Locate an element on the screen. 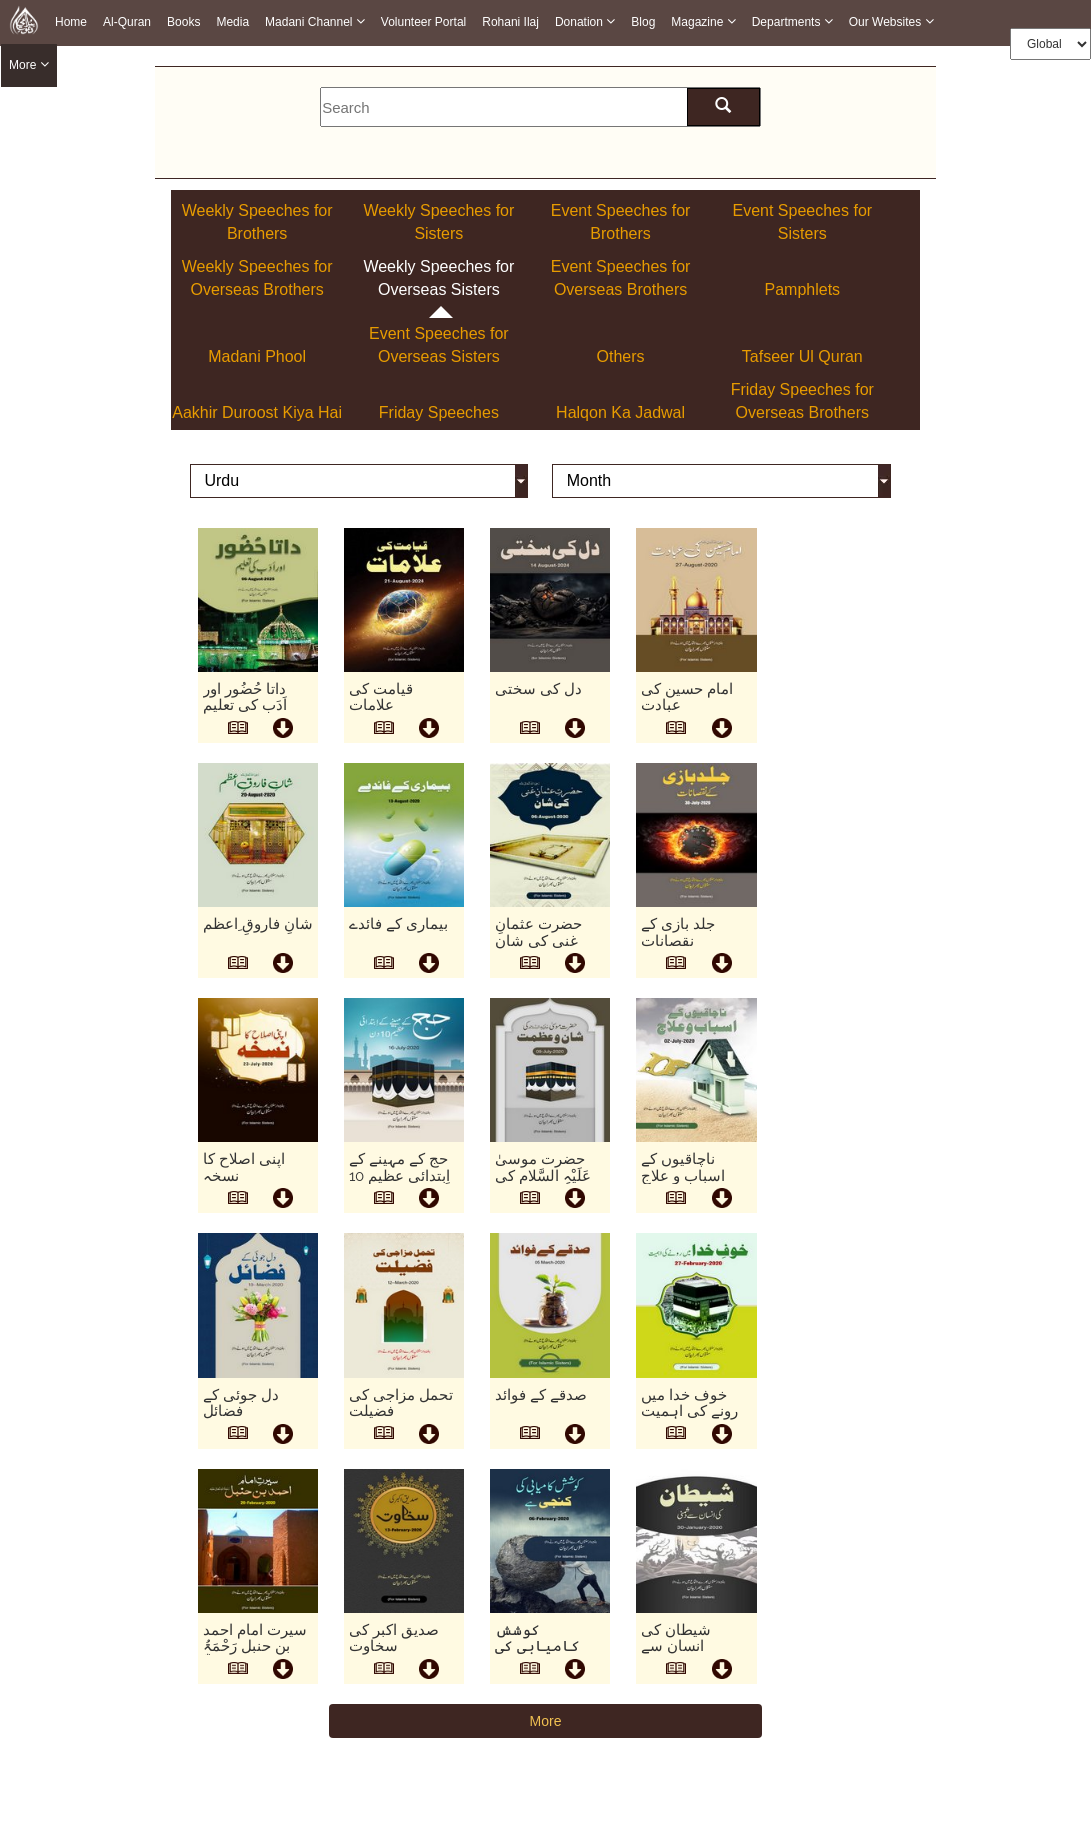 The image size is (1091, 1831). Madani Channel is located at coordinates (315, 21).